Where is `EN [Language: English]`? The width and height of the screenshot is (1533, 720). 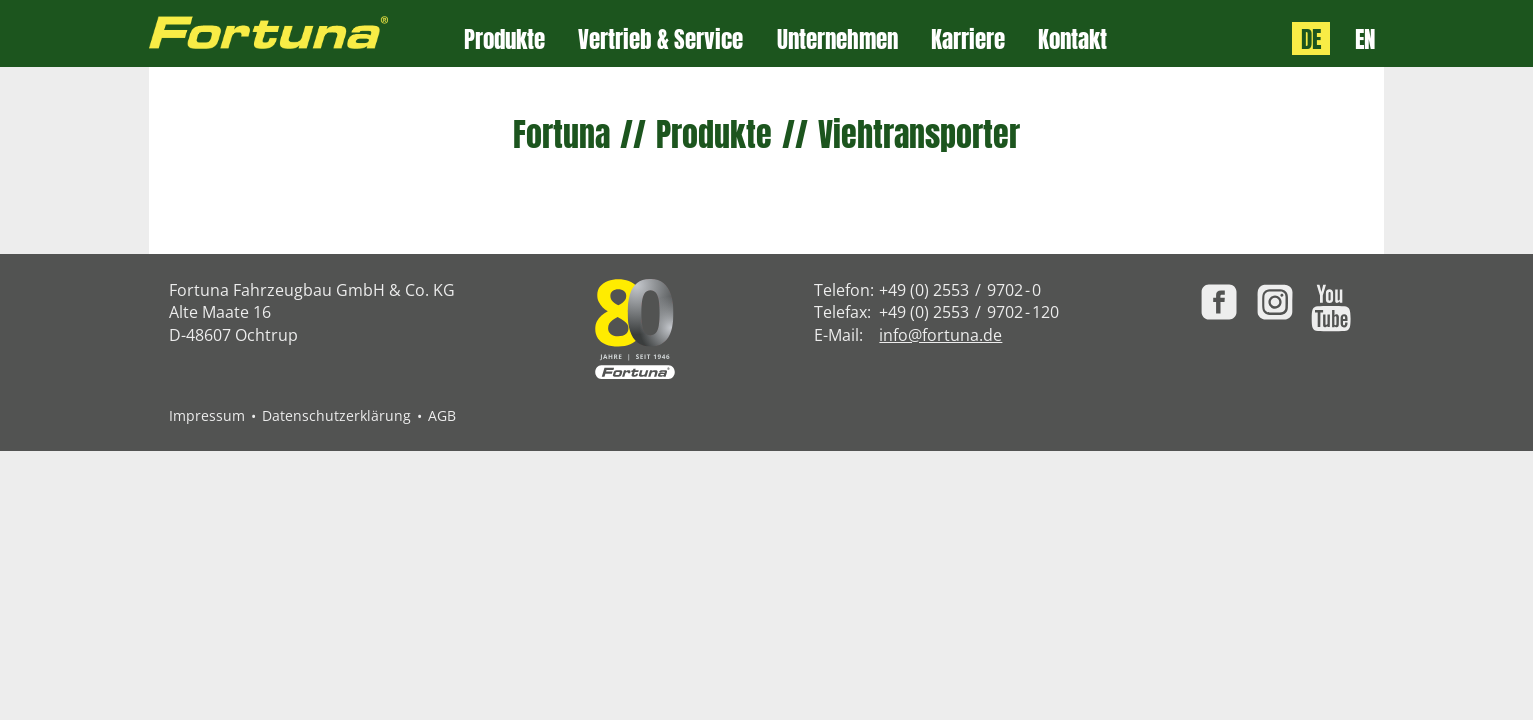 EN [Language: English] is located at coordinates (1365, 38).